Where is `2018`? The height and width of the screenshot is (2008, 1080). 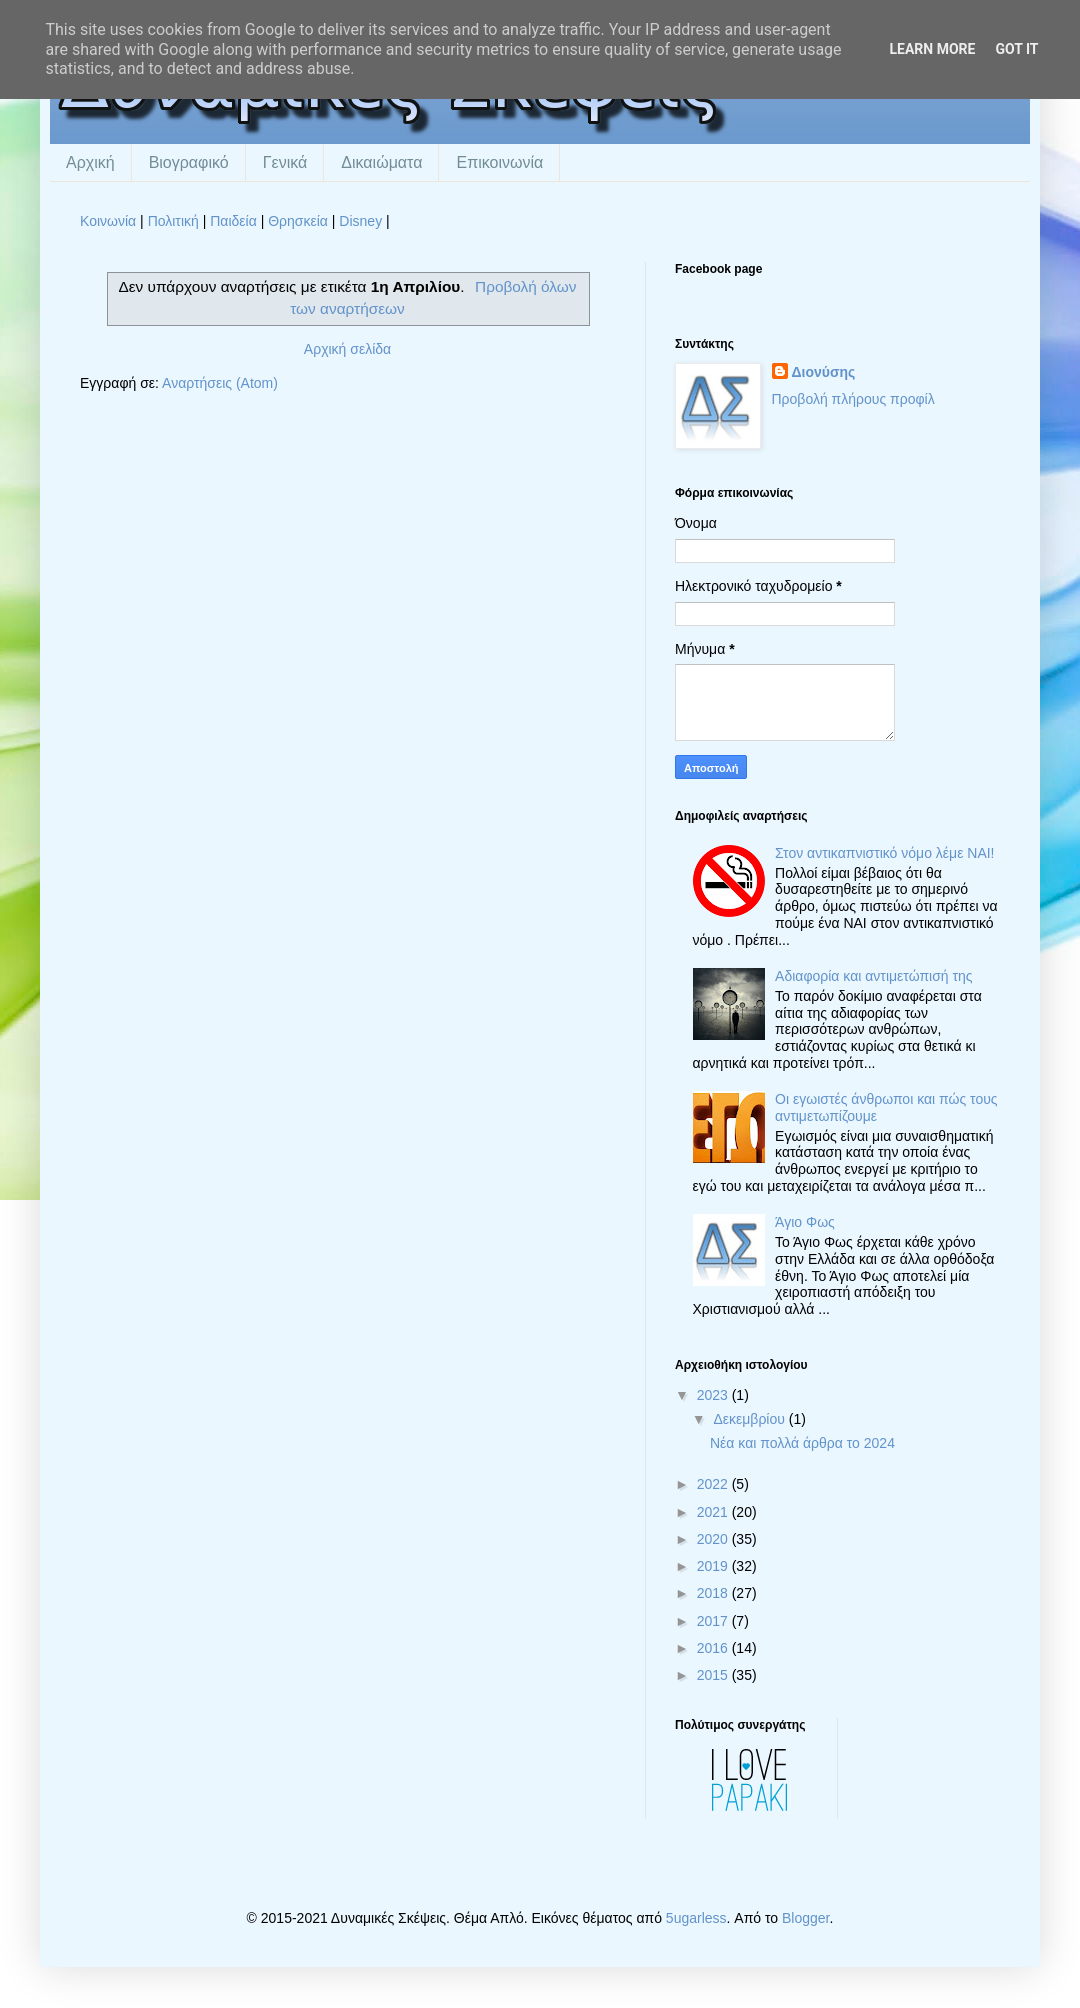 2018 is located at coordinates (714, 1593).